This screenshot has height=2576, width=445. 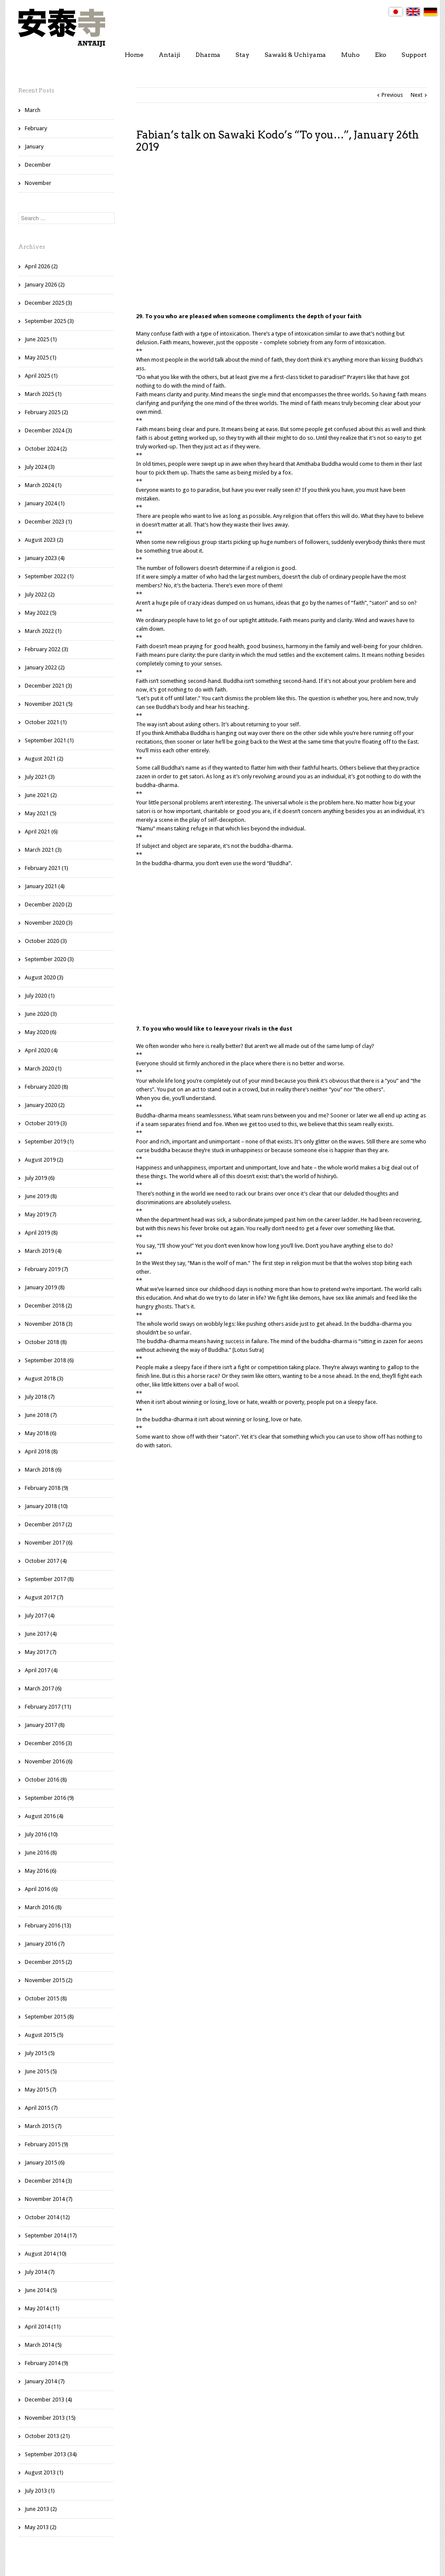 What do you see at coordinates (40, 1652) in the screenshot?
I see `May 2017 (7)` at bounding box center [40, 1652].